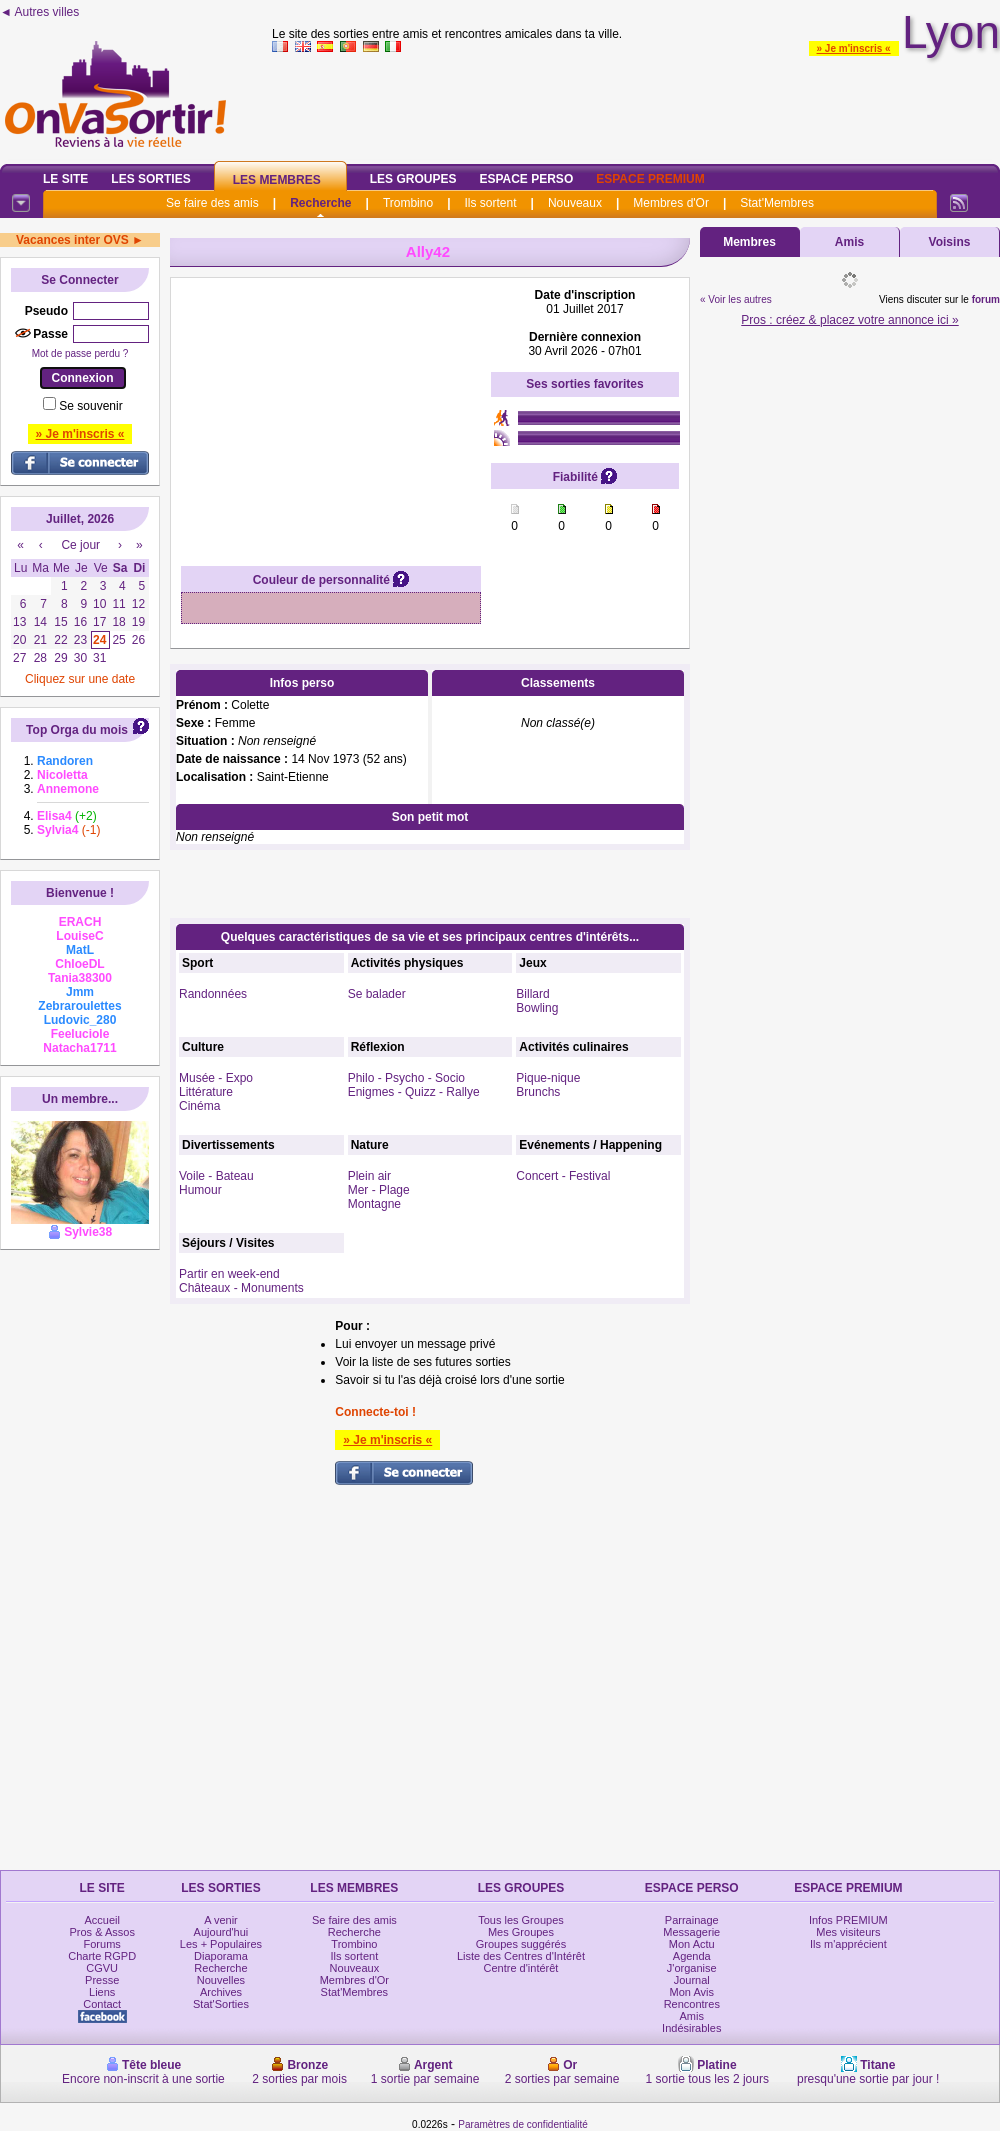 The image size is (1000, 2131). What do you see at coordinates (408, 203) in the screenshot?
I see `Trombino` at bounding box center [408, 203].